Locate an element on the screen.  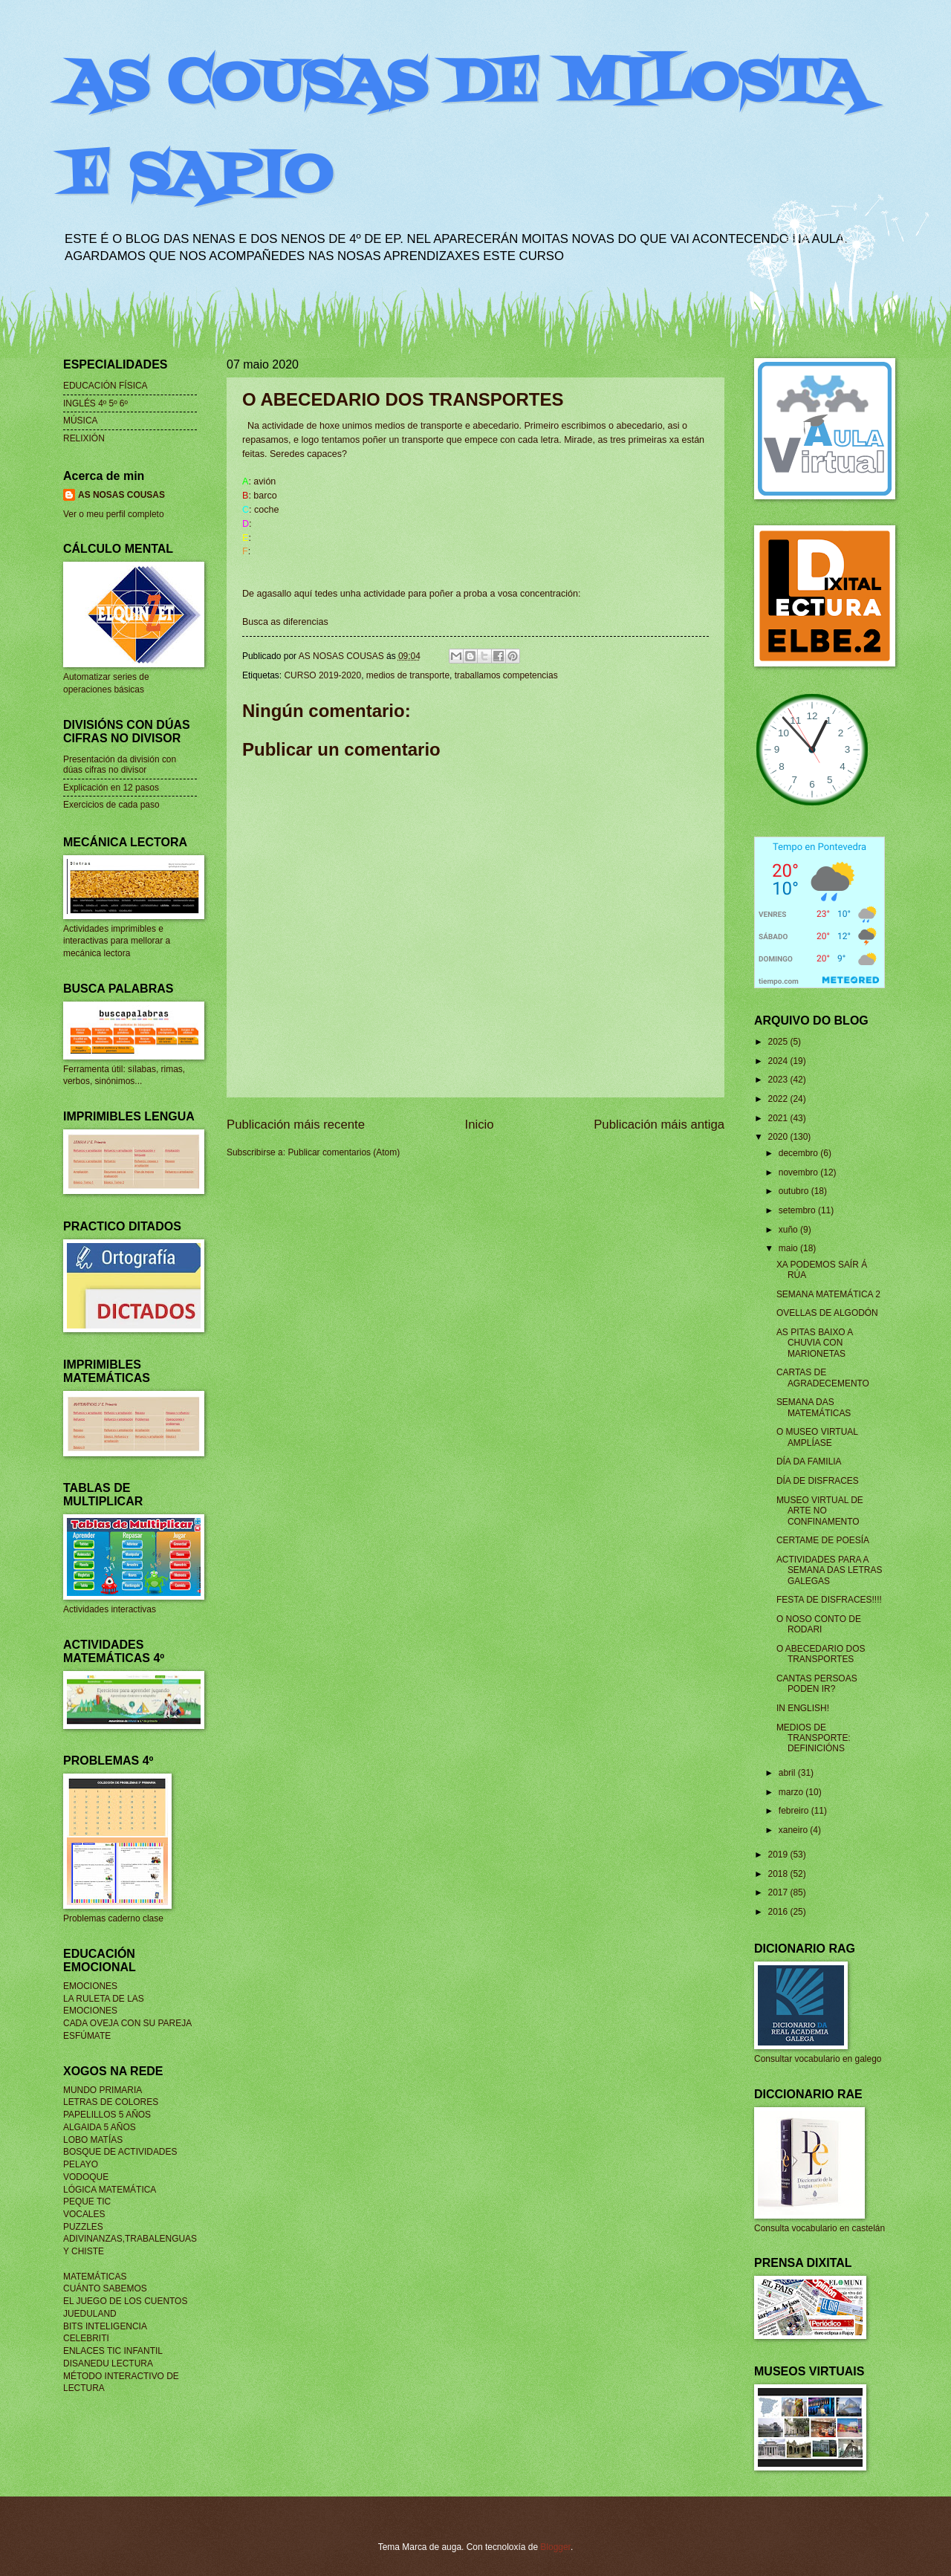
EMOCIONES is located at coordinates (90, 1986).